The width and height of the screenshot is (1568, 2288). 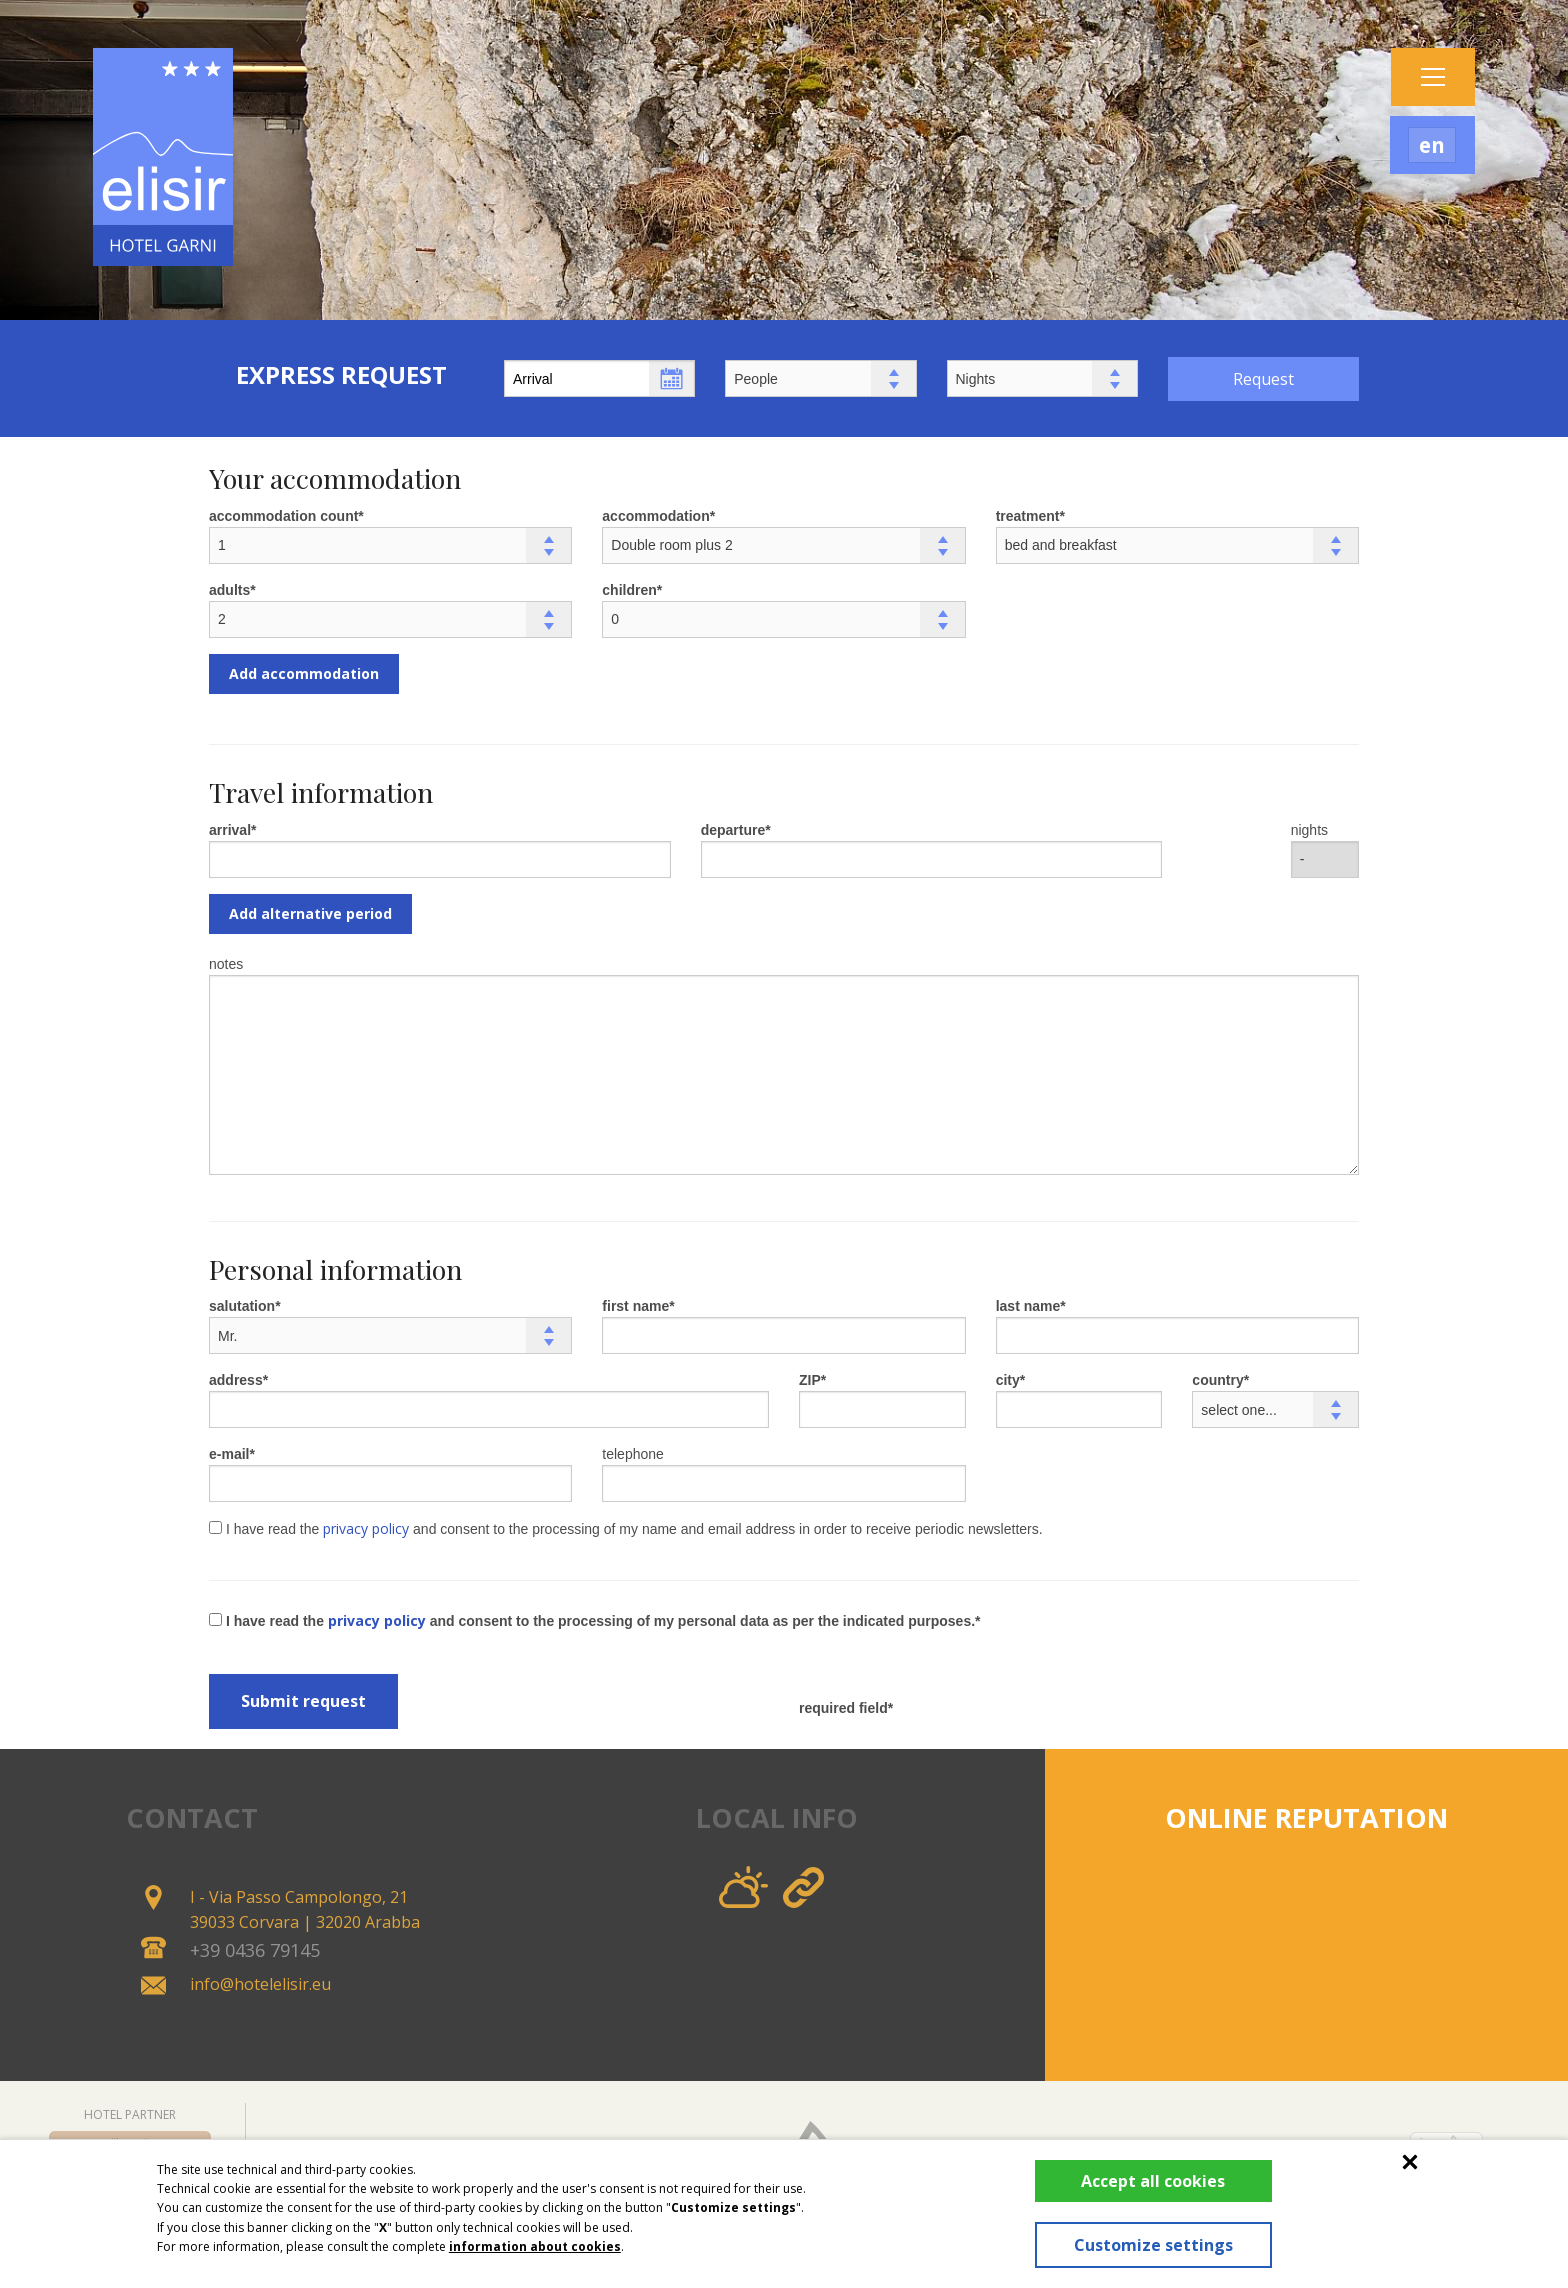 What do you see at coordinates (229, 590) in the screenshot?
I see `adults` at bounding box center [229, 590].